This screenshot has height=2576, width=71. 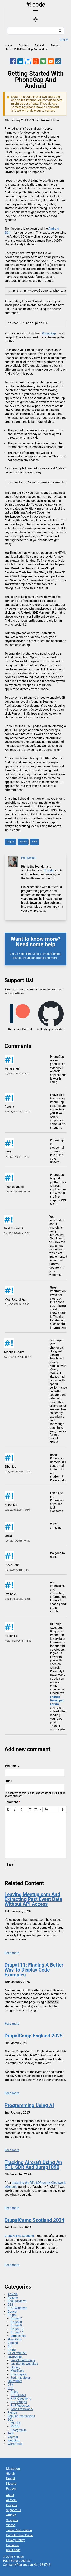 I want to click on PHP, so click(x=11, y=2388).